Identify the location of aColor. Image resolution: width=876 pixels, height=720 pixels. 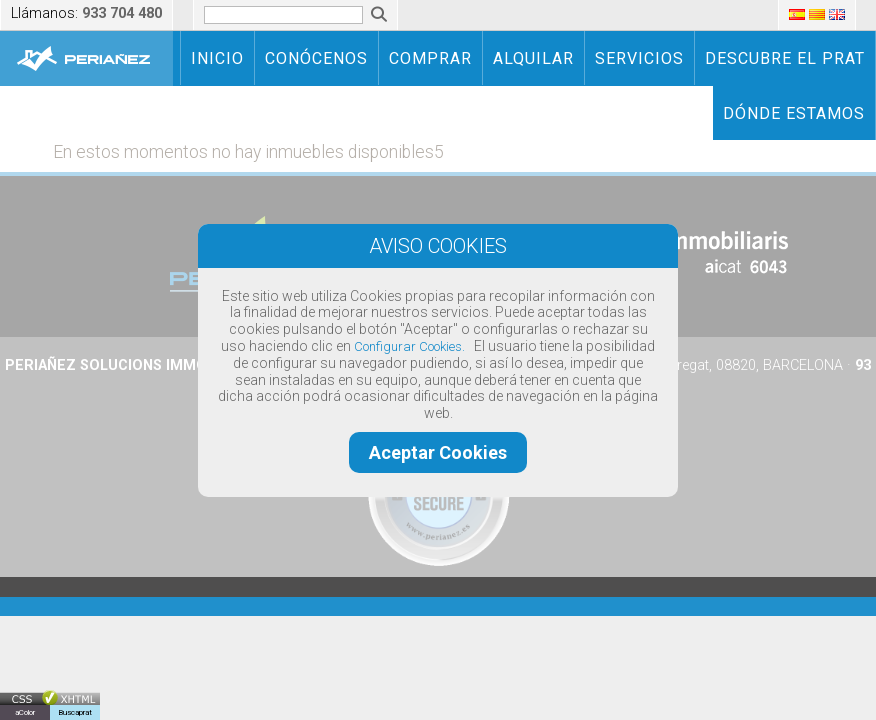
(25, 712).